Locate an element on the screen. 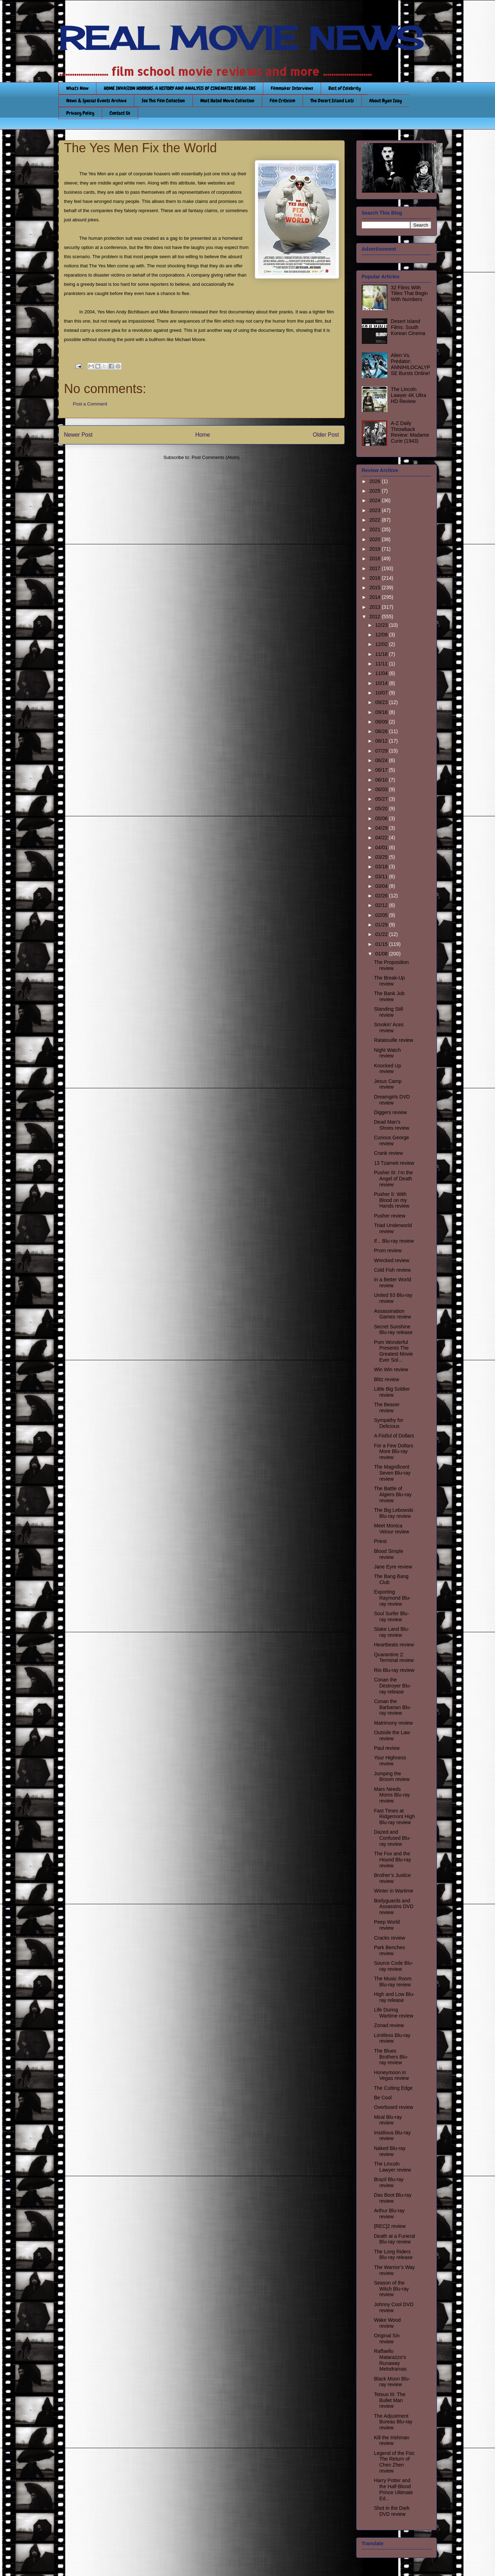  Outside the Law review is located at coordinates (392, 1735).